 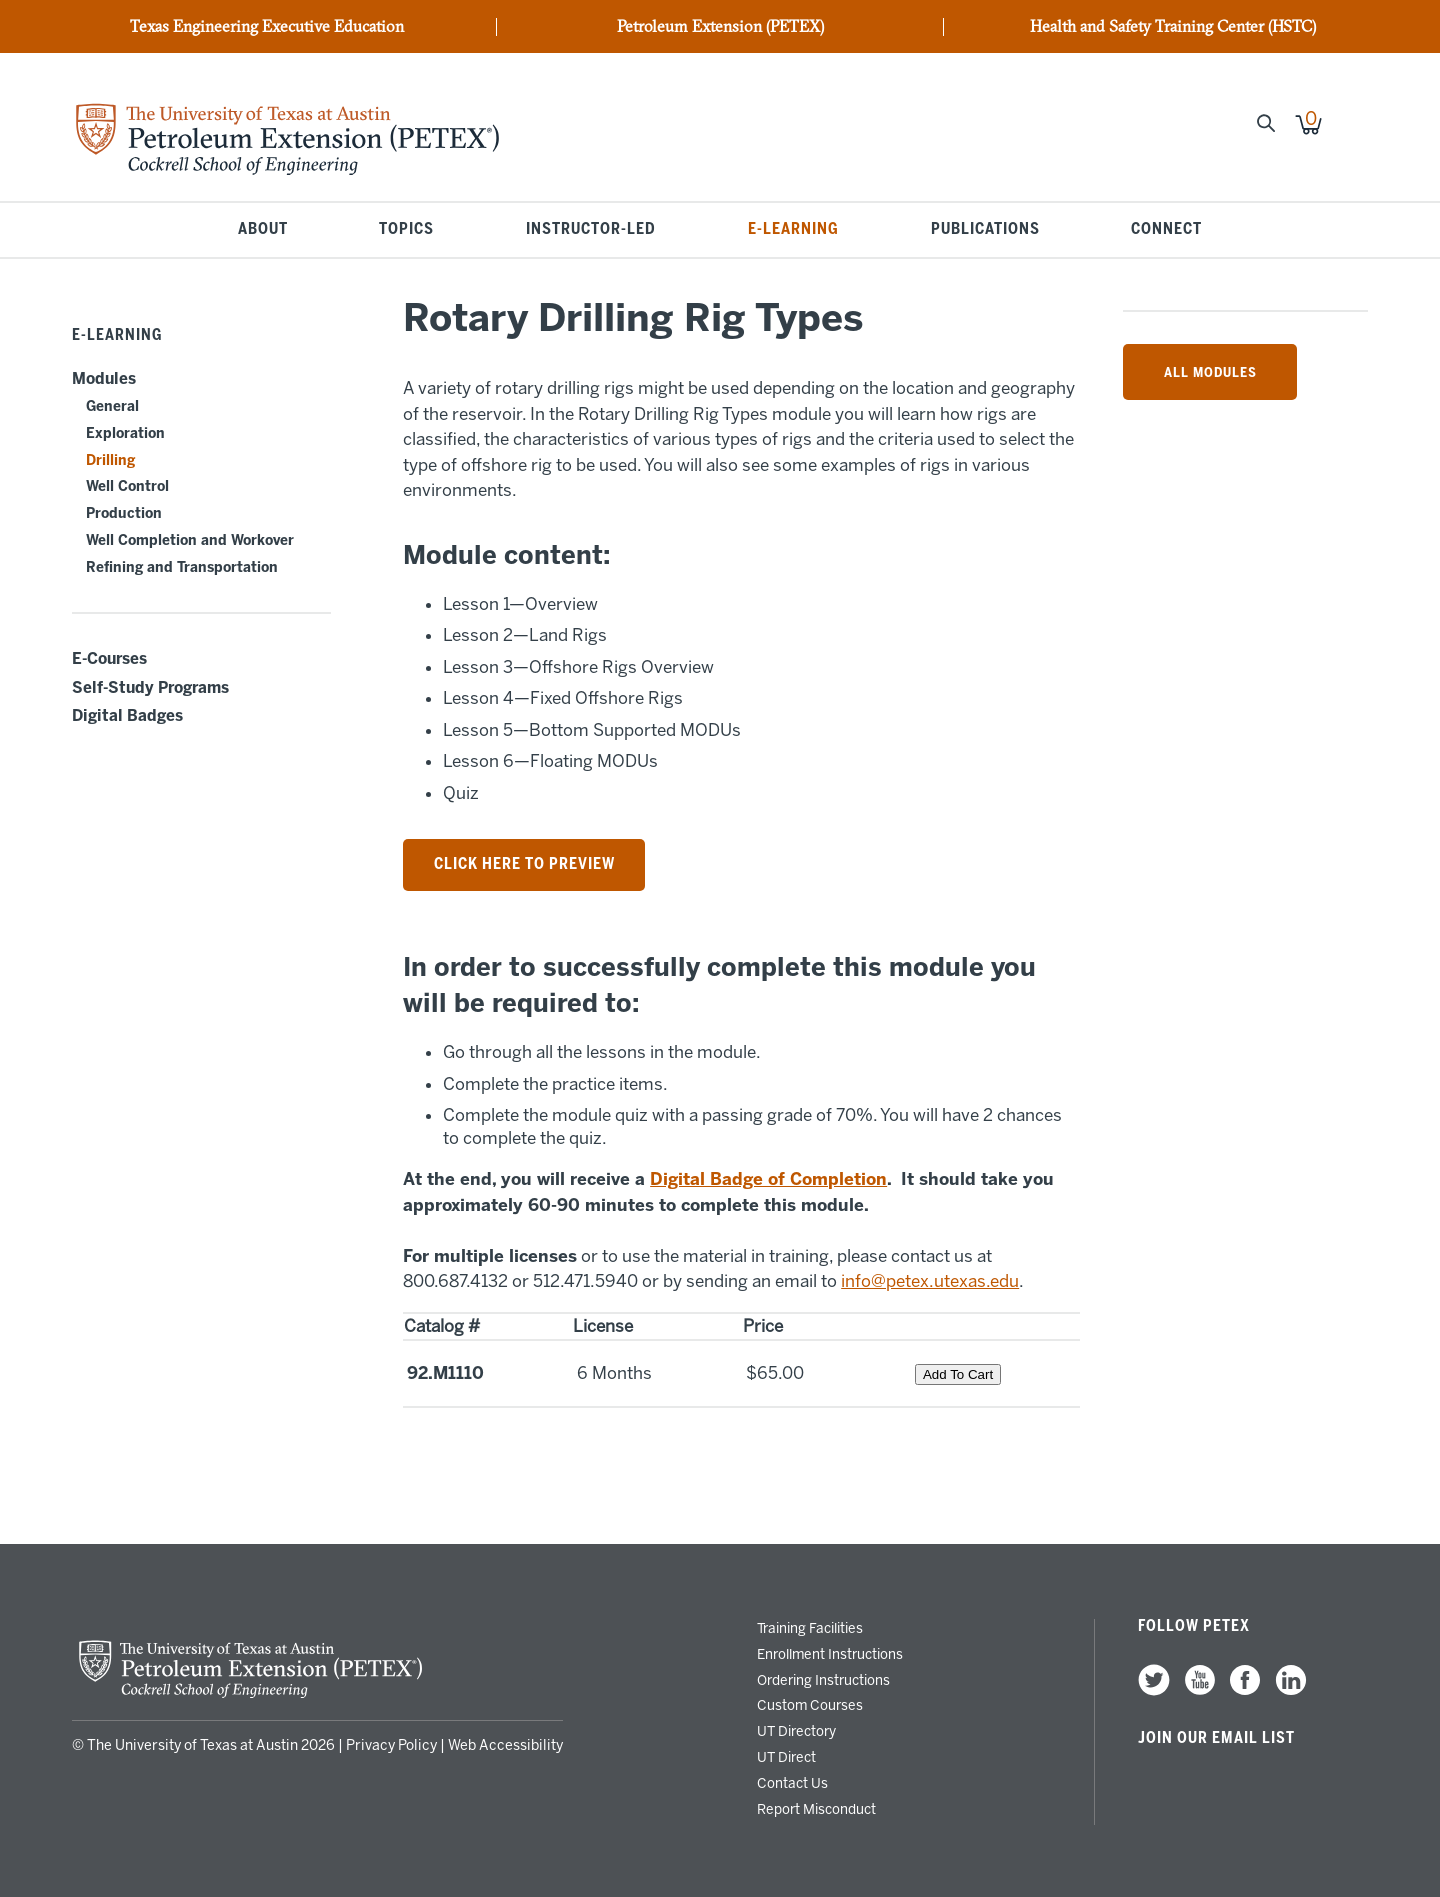 What do you see at coordinates (796, 1731) in the screenshot?
I see `UT Directory` at bounding box center [796, 1731].